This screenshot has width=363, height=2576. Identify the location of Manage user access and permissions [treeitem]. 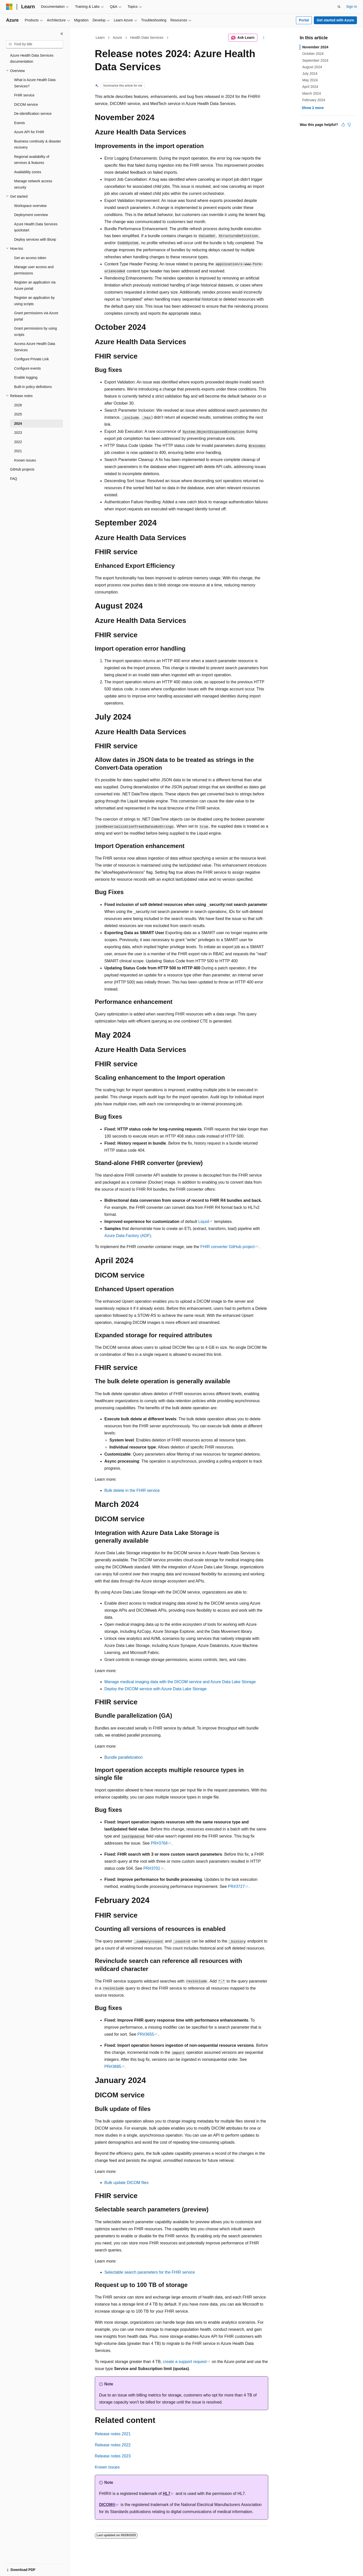
(33, 270).